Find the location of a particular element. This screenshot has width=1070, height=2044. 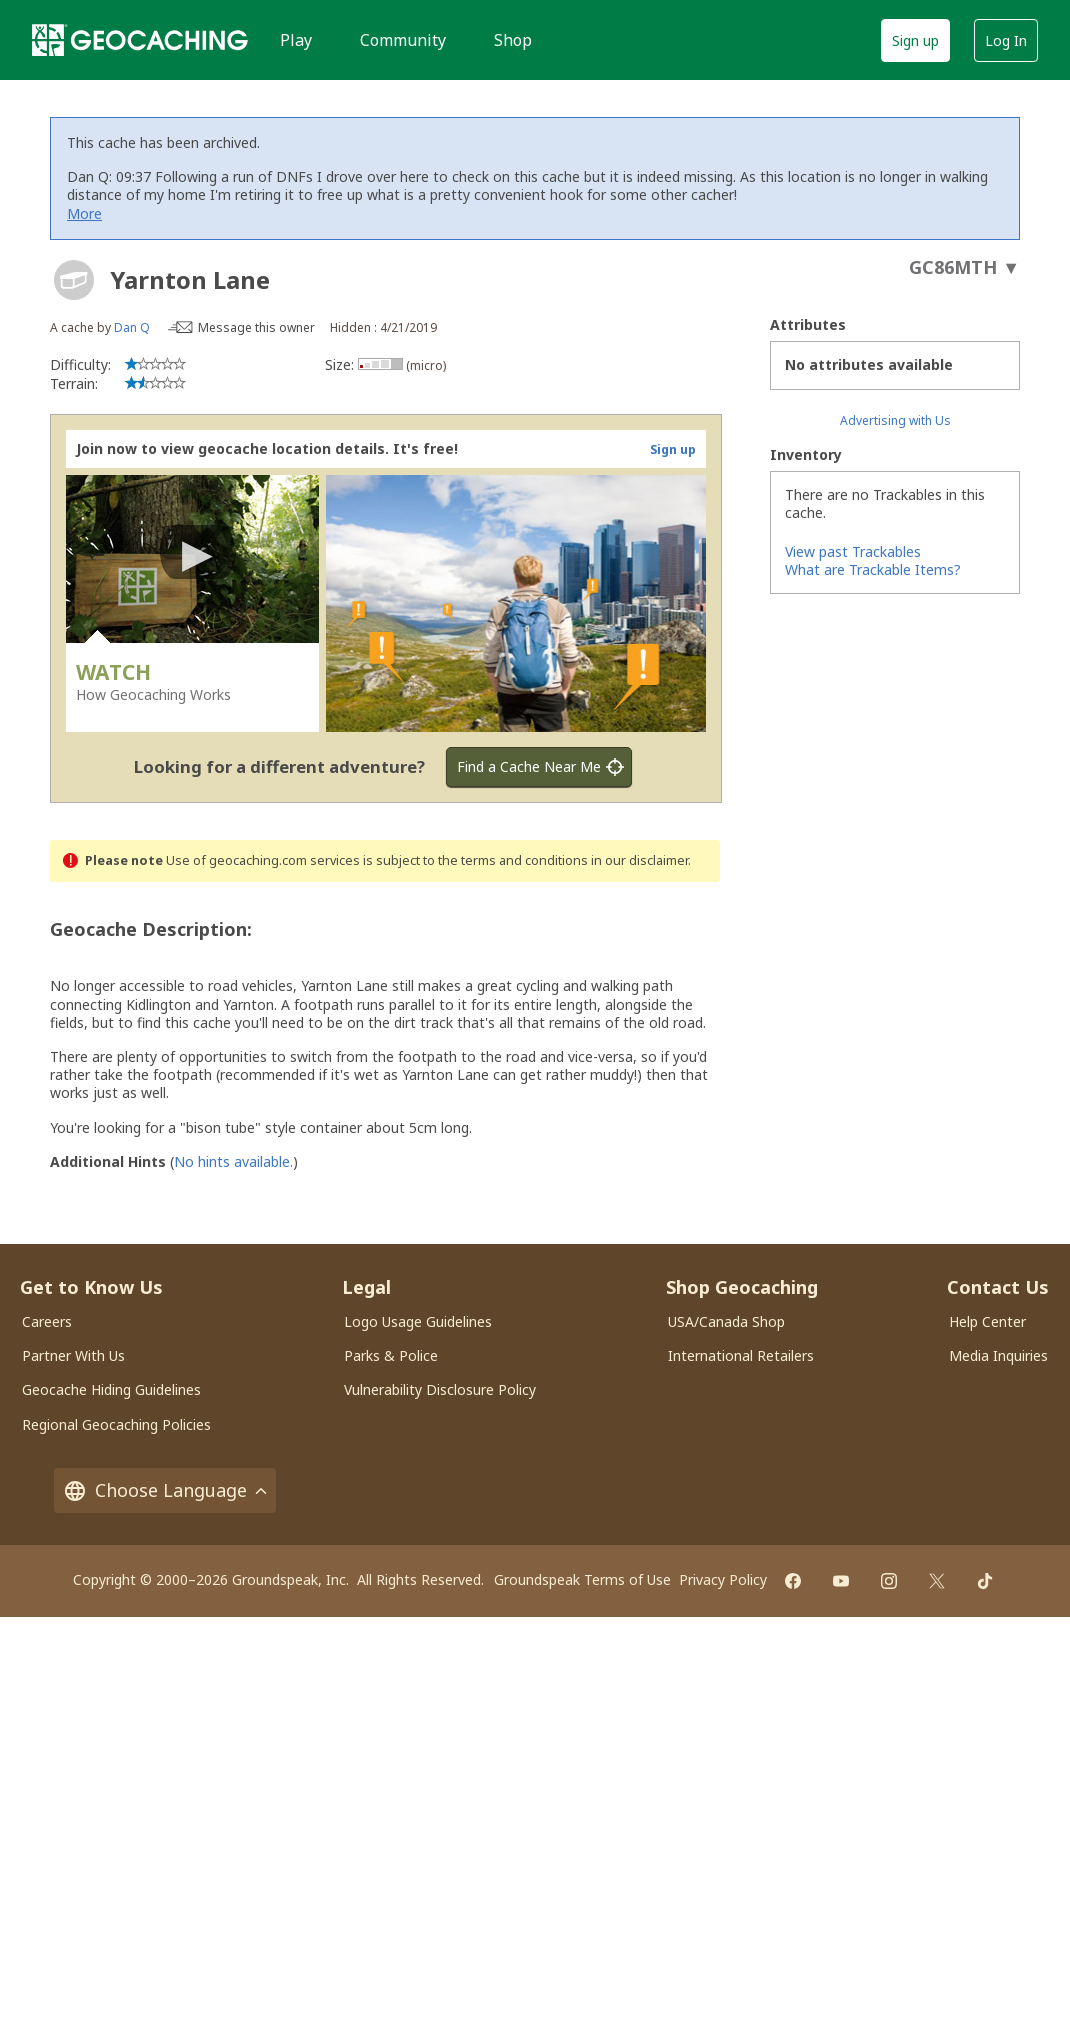

View past Trackables is located at coordinates (853, 551).